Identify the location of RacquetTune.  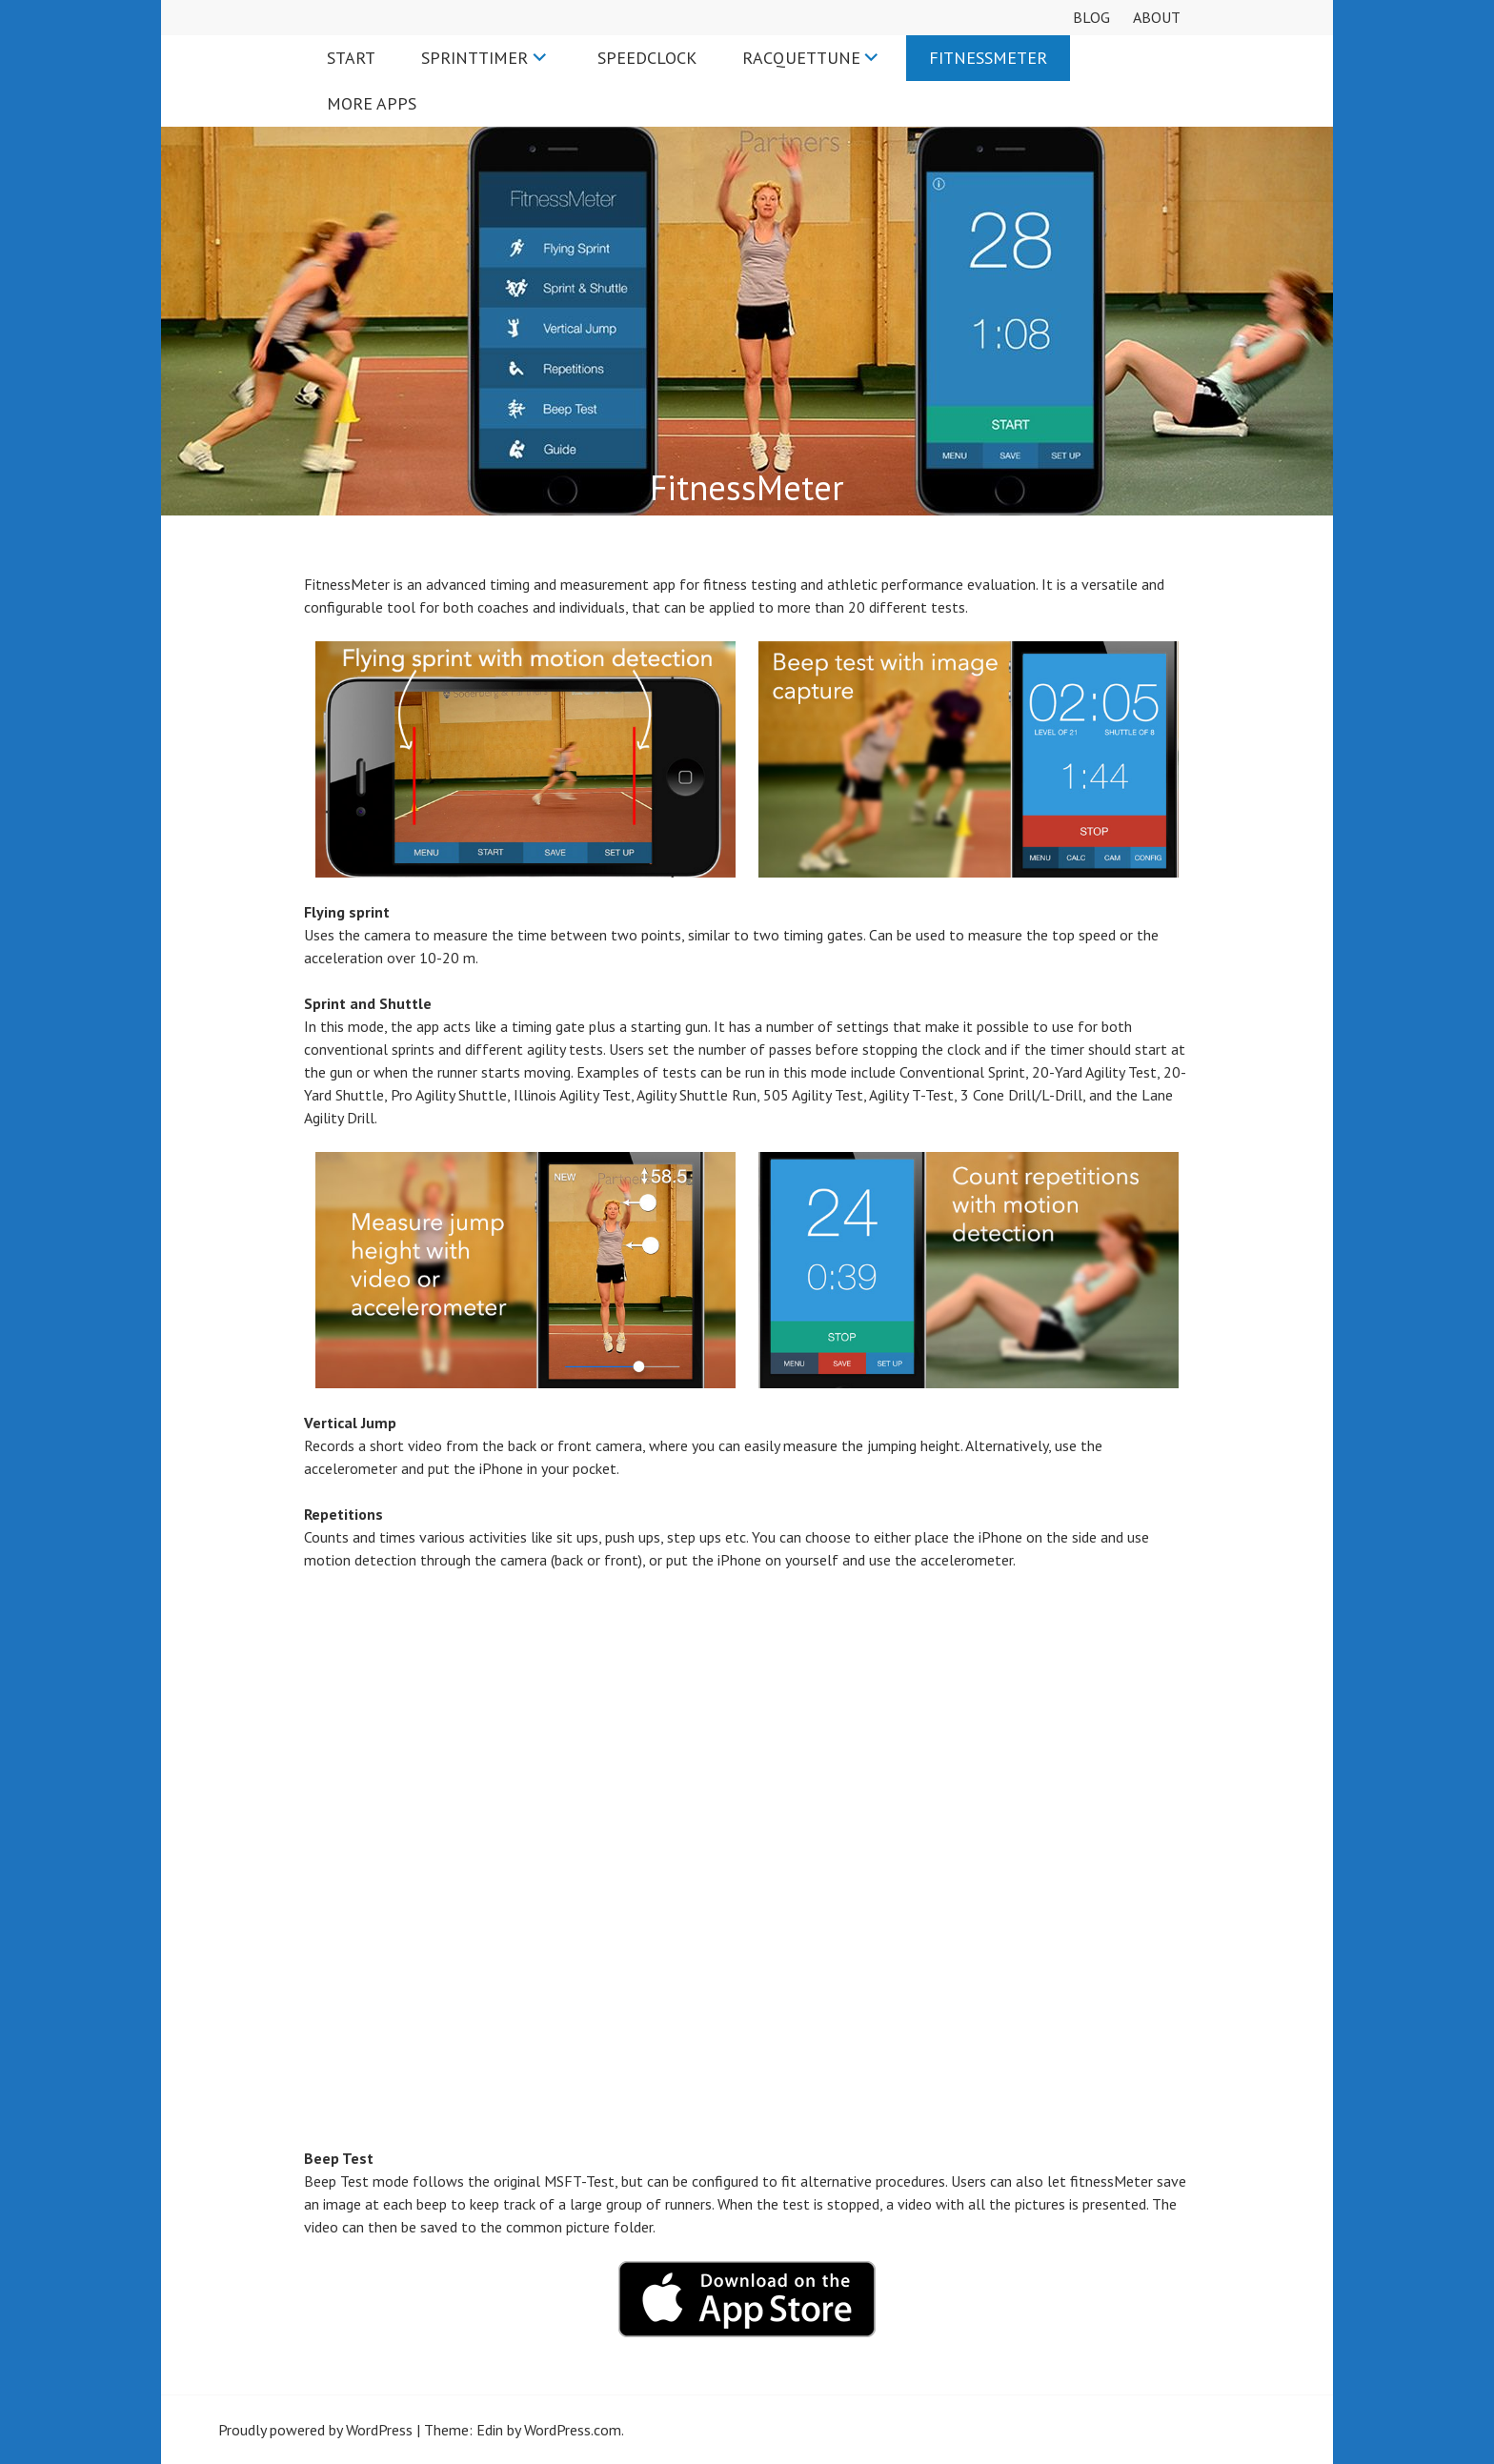
(801, 58).